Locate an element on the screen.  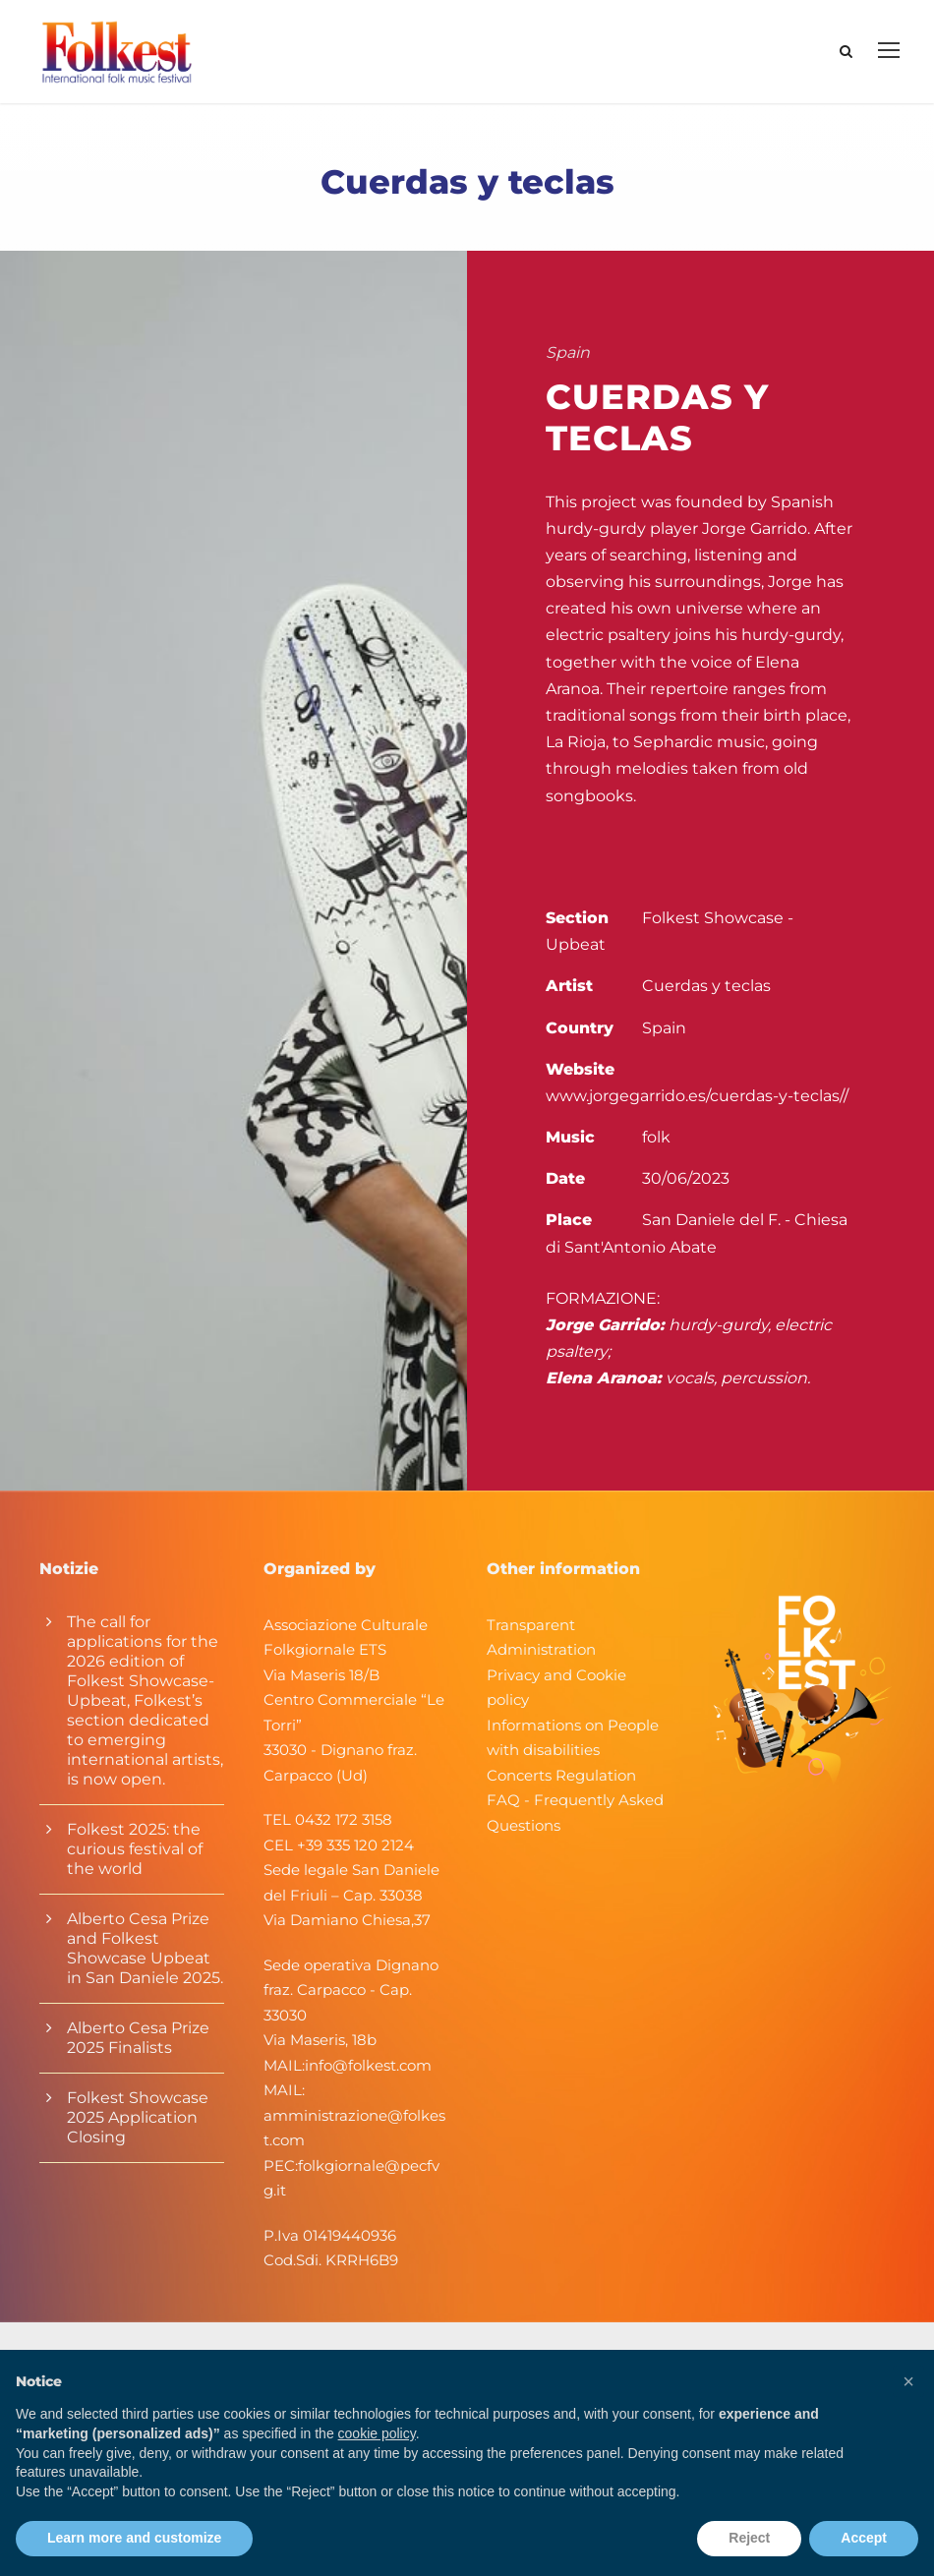
Alberto Cesa Prize 2025 Finalists is located at coordinates (138, 2038).